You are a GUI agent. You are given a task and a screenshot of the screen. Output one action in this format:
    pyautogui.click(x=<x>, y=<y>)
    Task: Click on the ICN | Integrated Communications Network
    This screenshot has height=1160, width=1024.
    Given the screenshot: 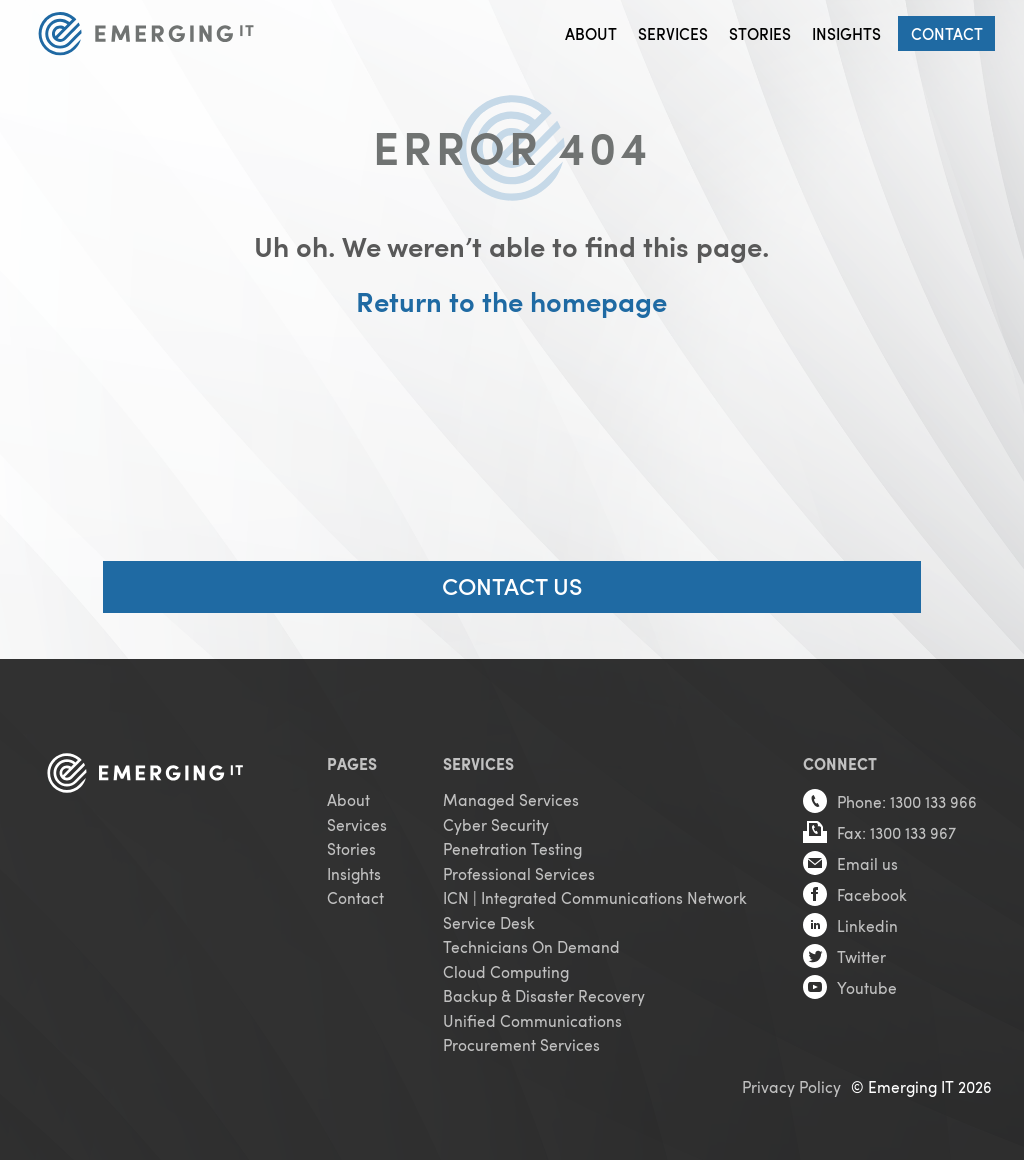 What is the action you would take?
    pyautogui.click(x=595, y=897)
    